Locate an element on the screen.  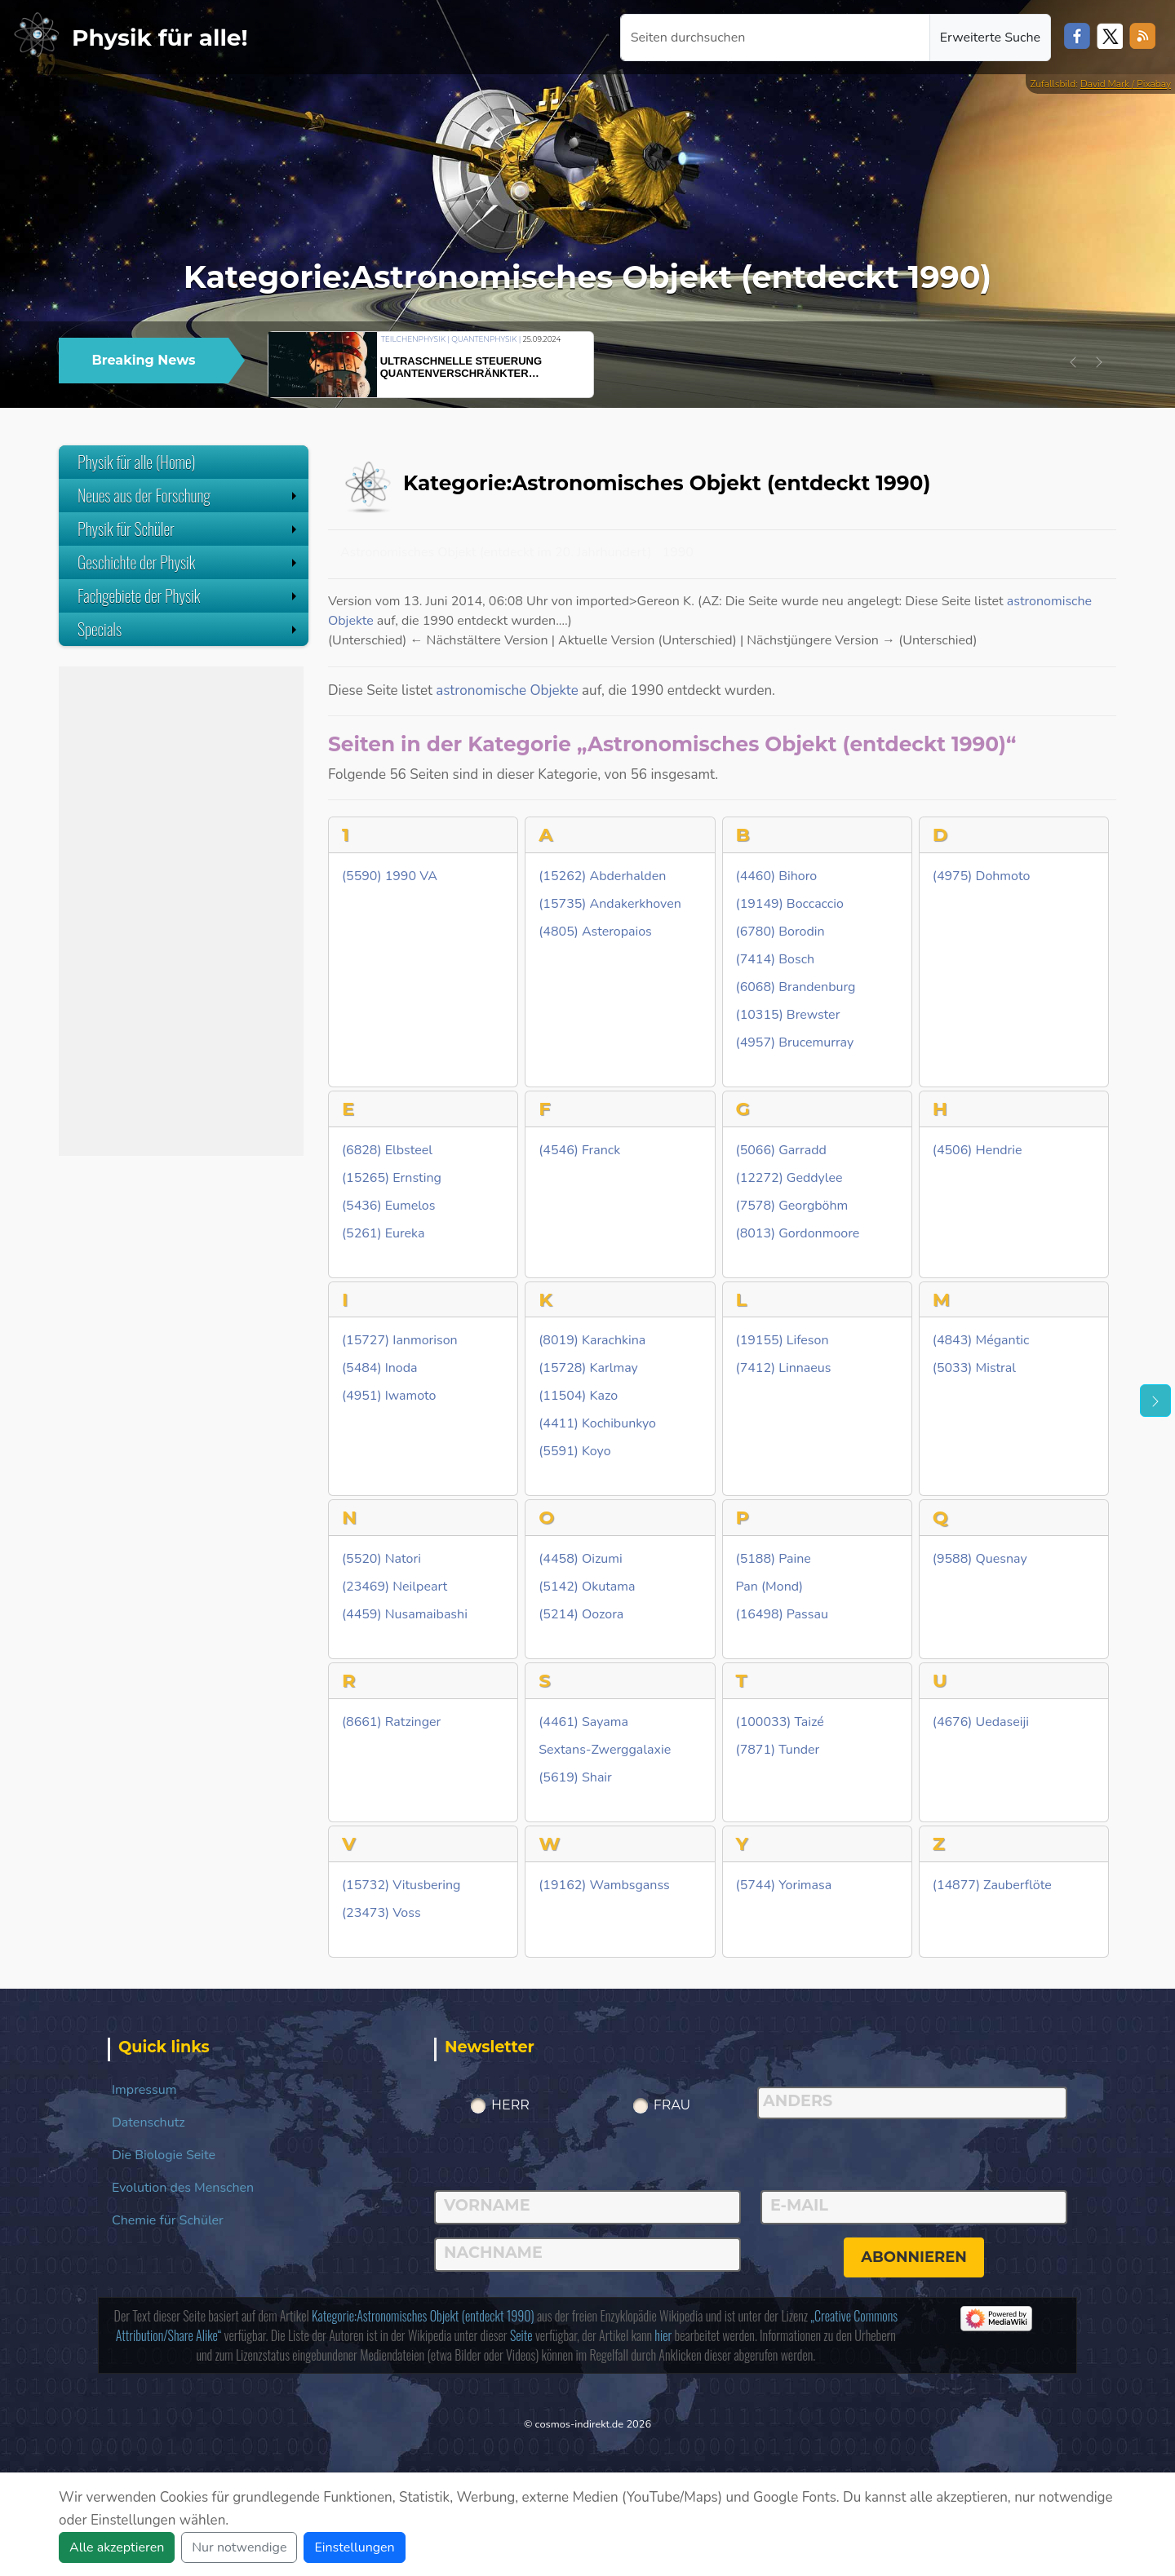
(15728) Karlmay is located at coordinates (588, 1368).